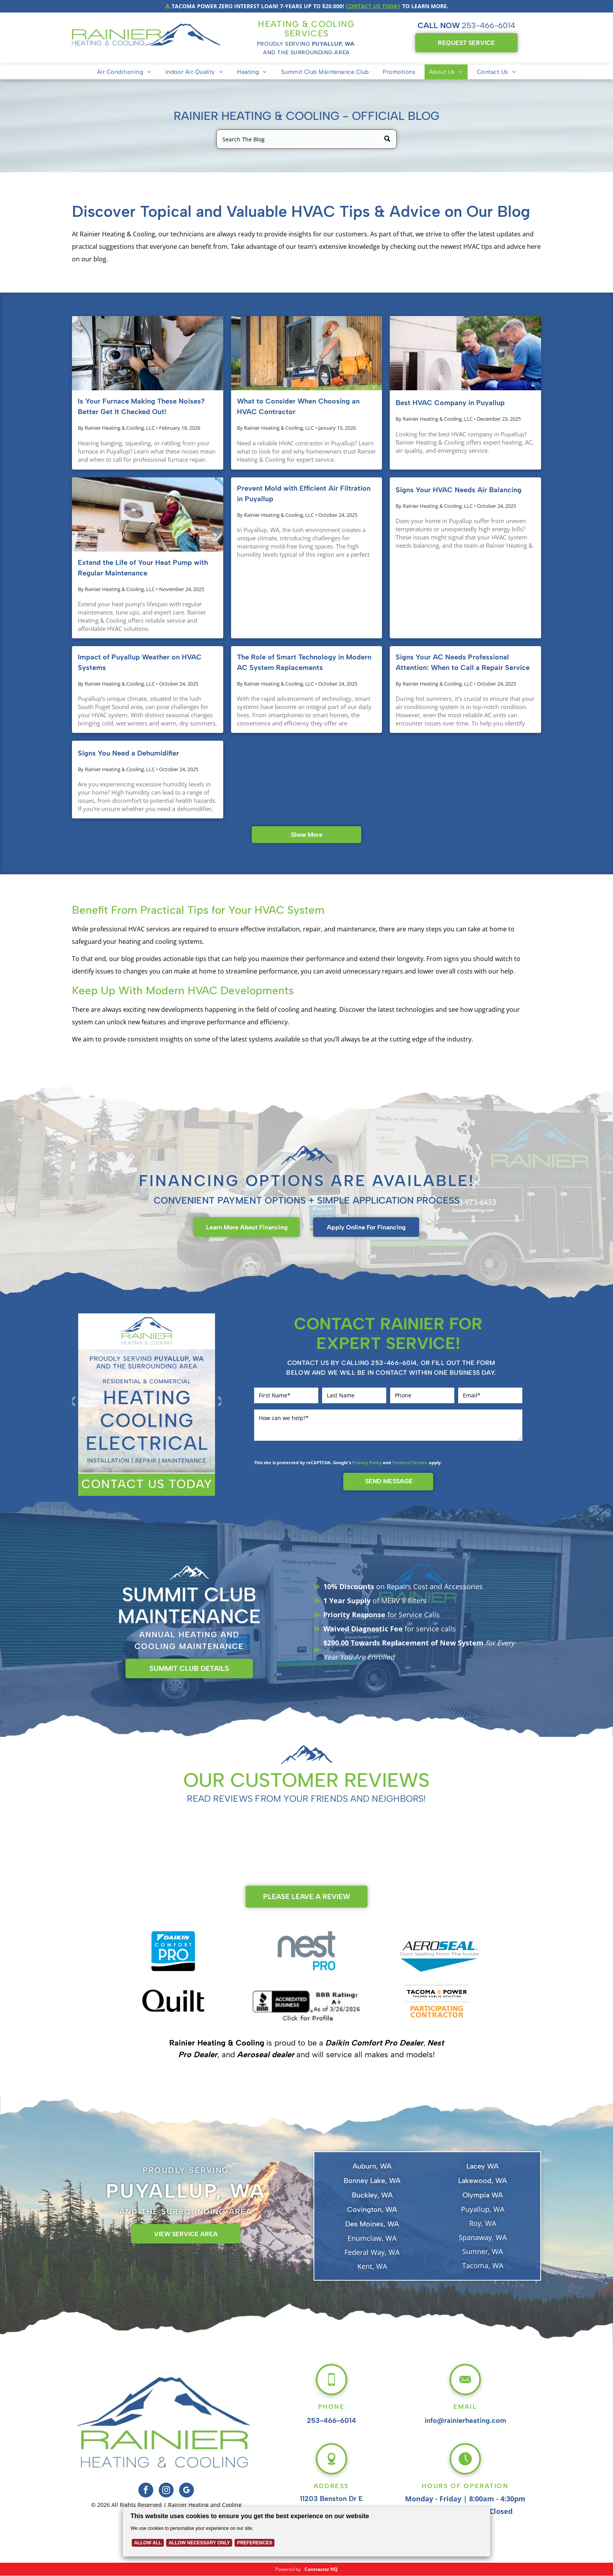 This screenshot has width=613, height=2576. I want to click on 253-466-6014, so click(488, 25).